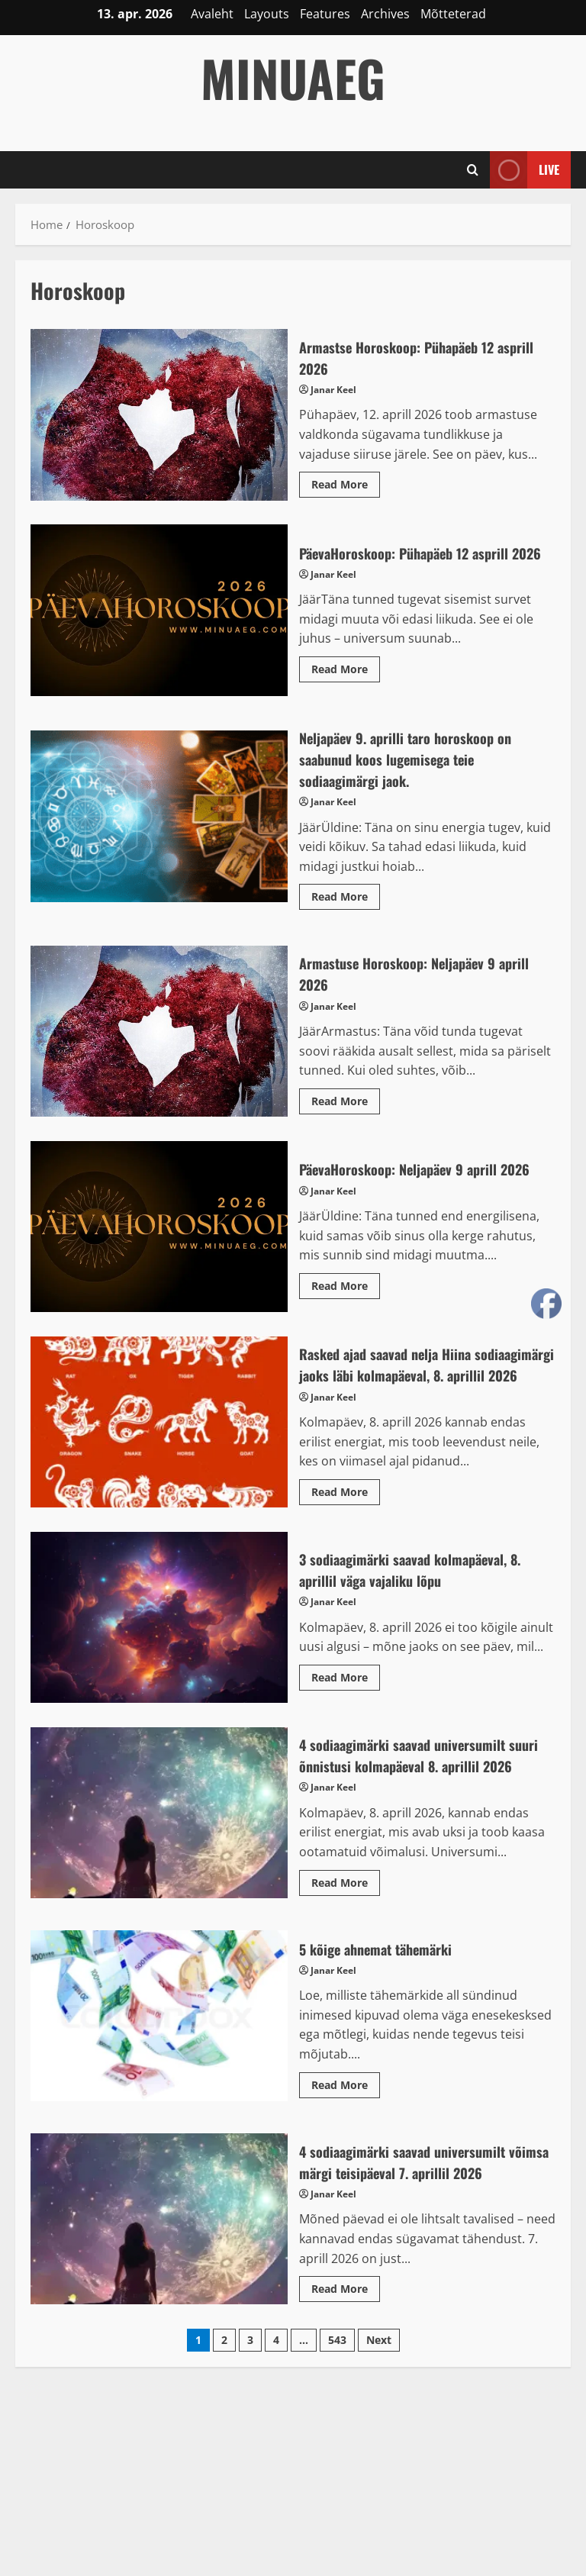  Describe the element at coordinates (159, 1242) in the screenshot. I see `PäevaHoroskoop: Neljapäev 9 aprill 2026` at that location.